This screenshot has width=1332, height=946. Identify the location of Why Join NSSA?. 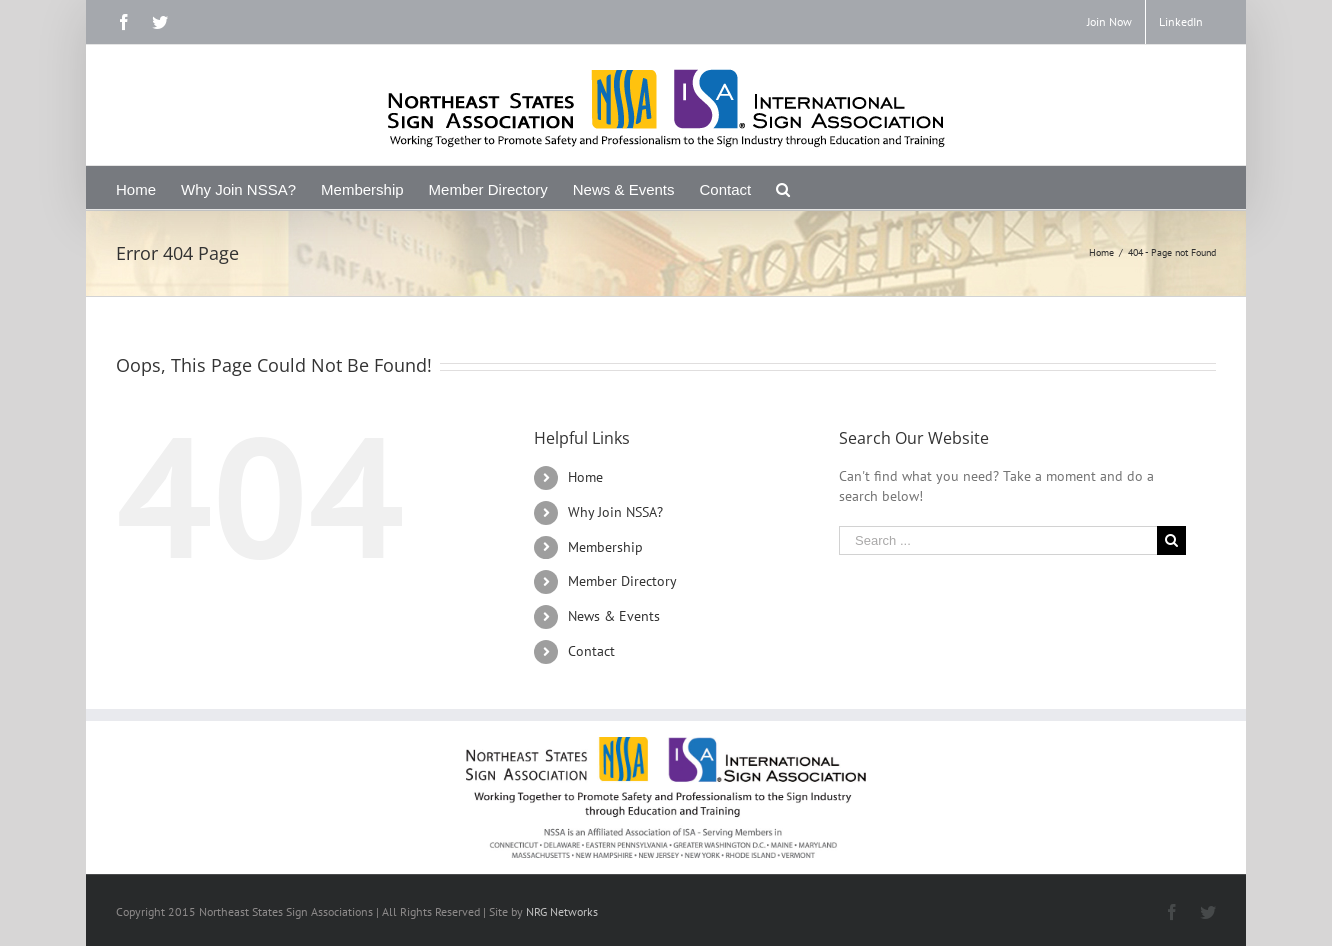
(615, 512).